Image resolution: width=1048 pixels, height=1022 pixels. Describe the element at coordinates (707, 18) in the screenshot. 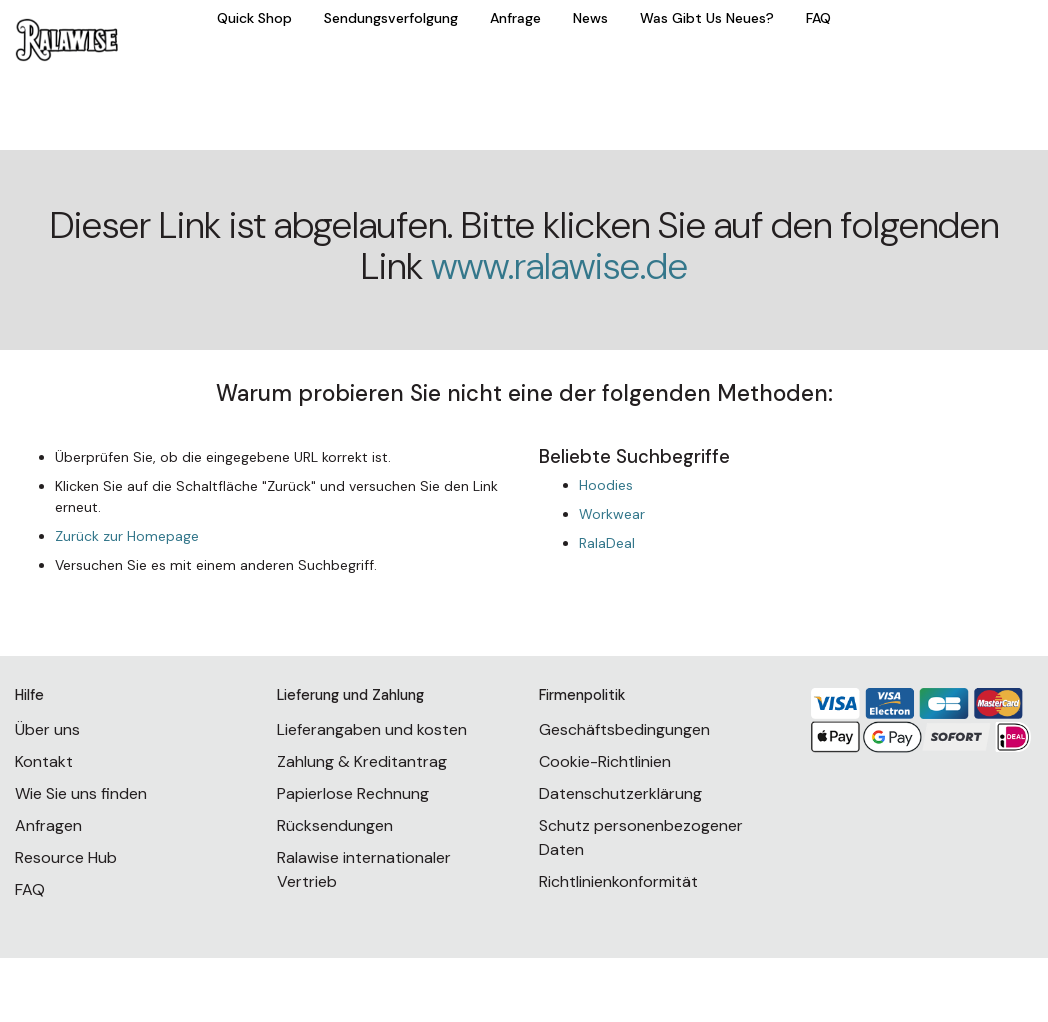

I see `Was Gibt Us Neues?` at that location.